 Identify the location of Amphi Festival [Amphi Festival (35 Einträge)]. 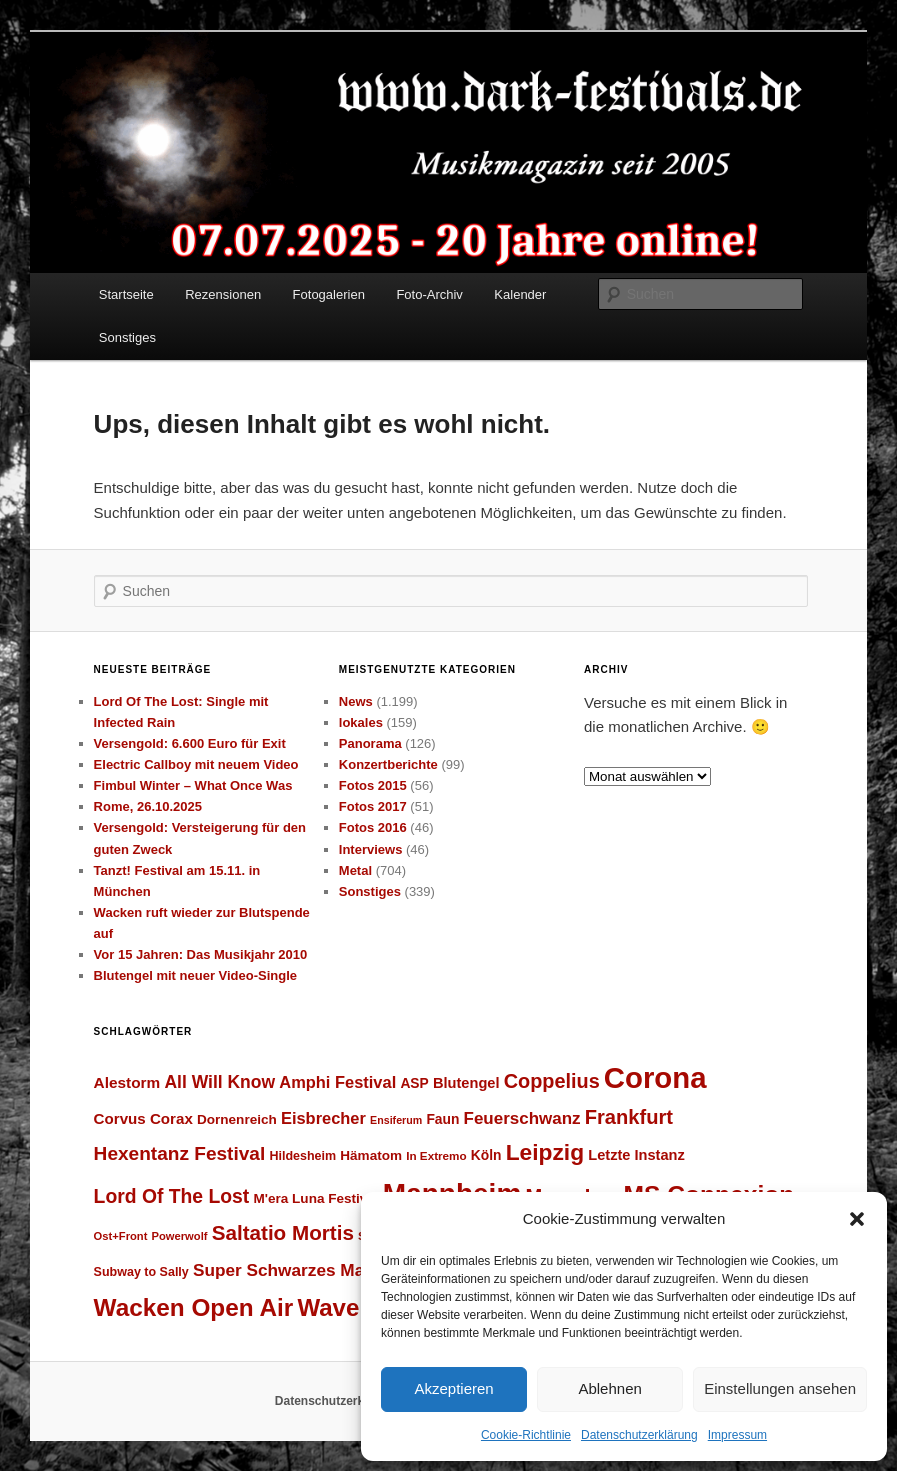
(337, 1082).